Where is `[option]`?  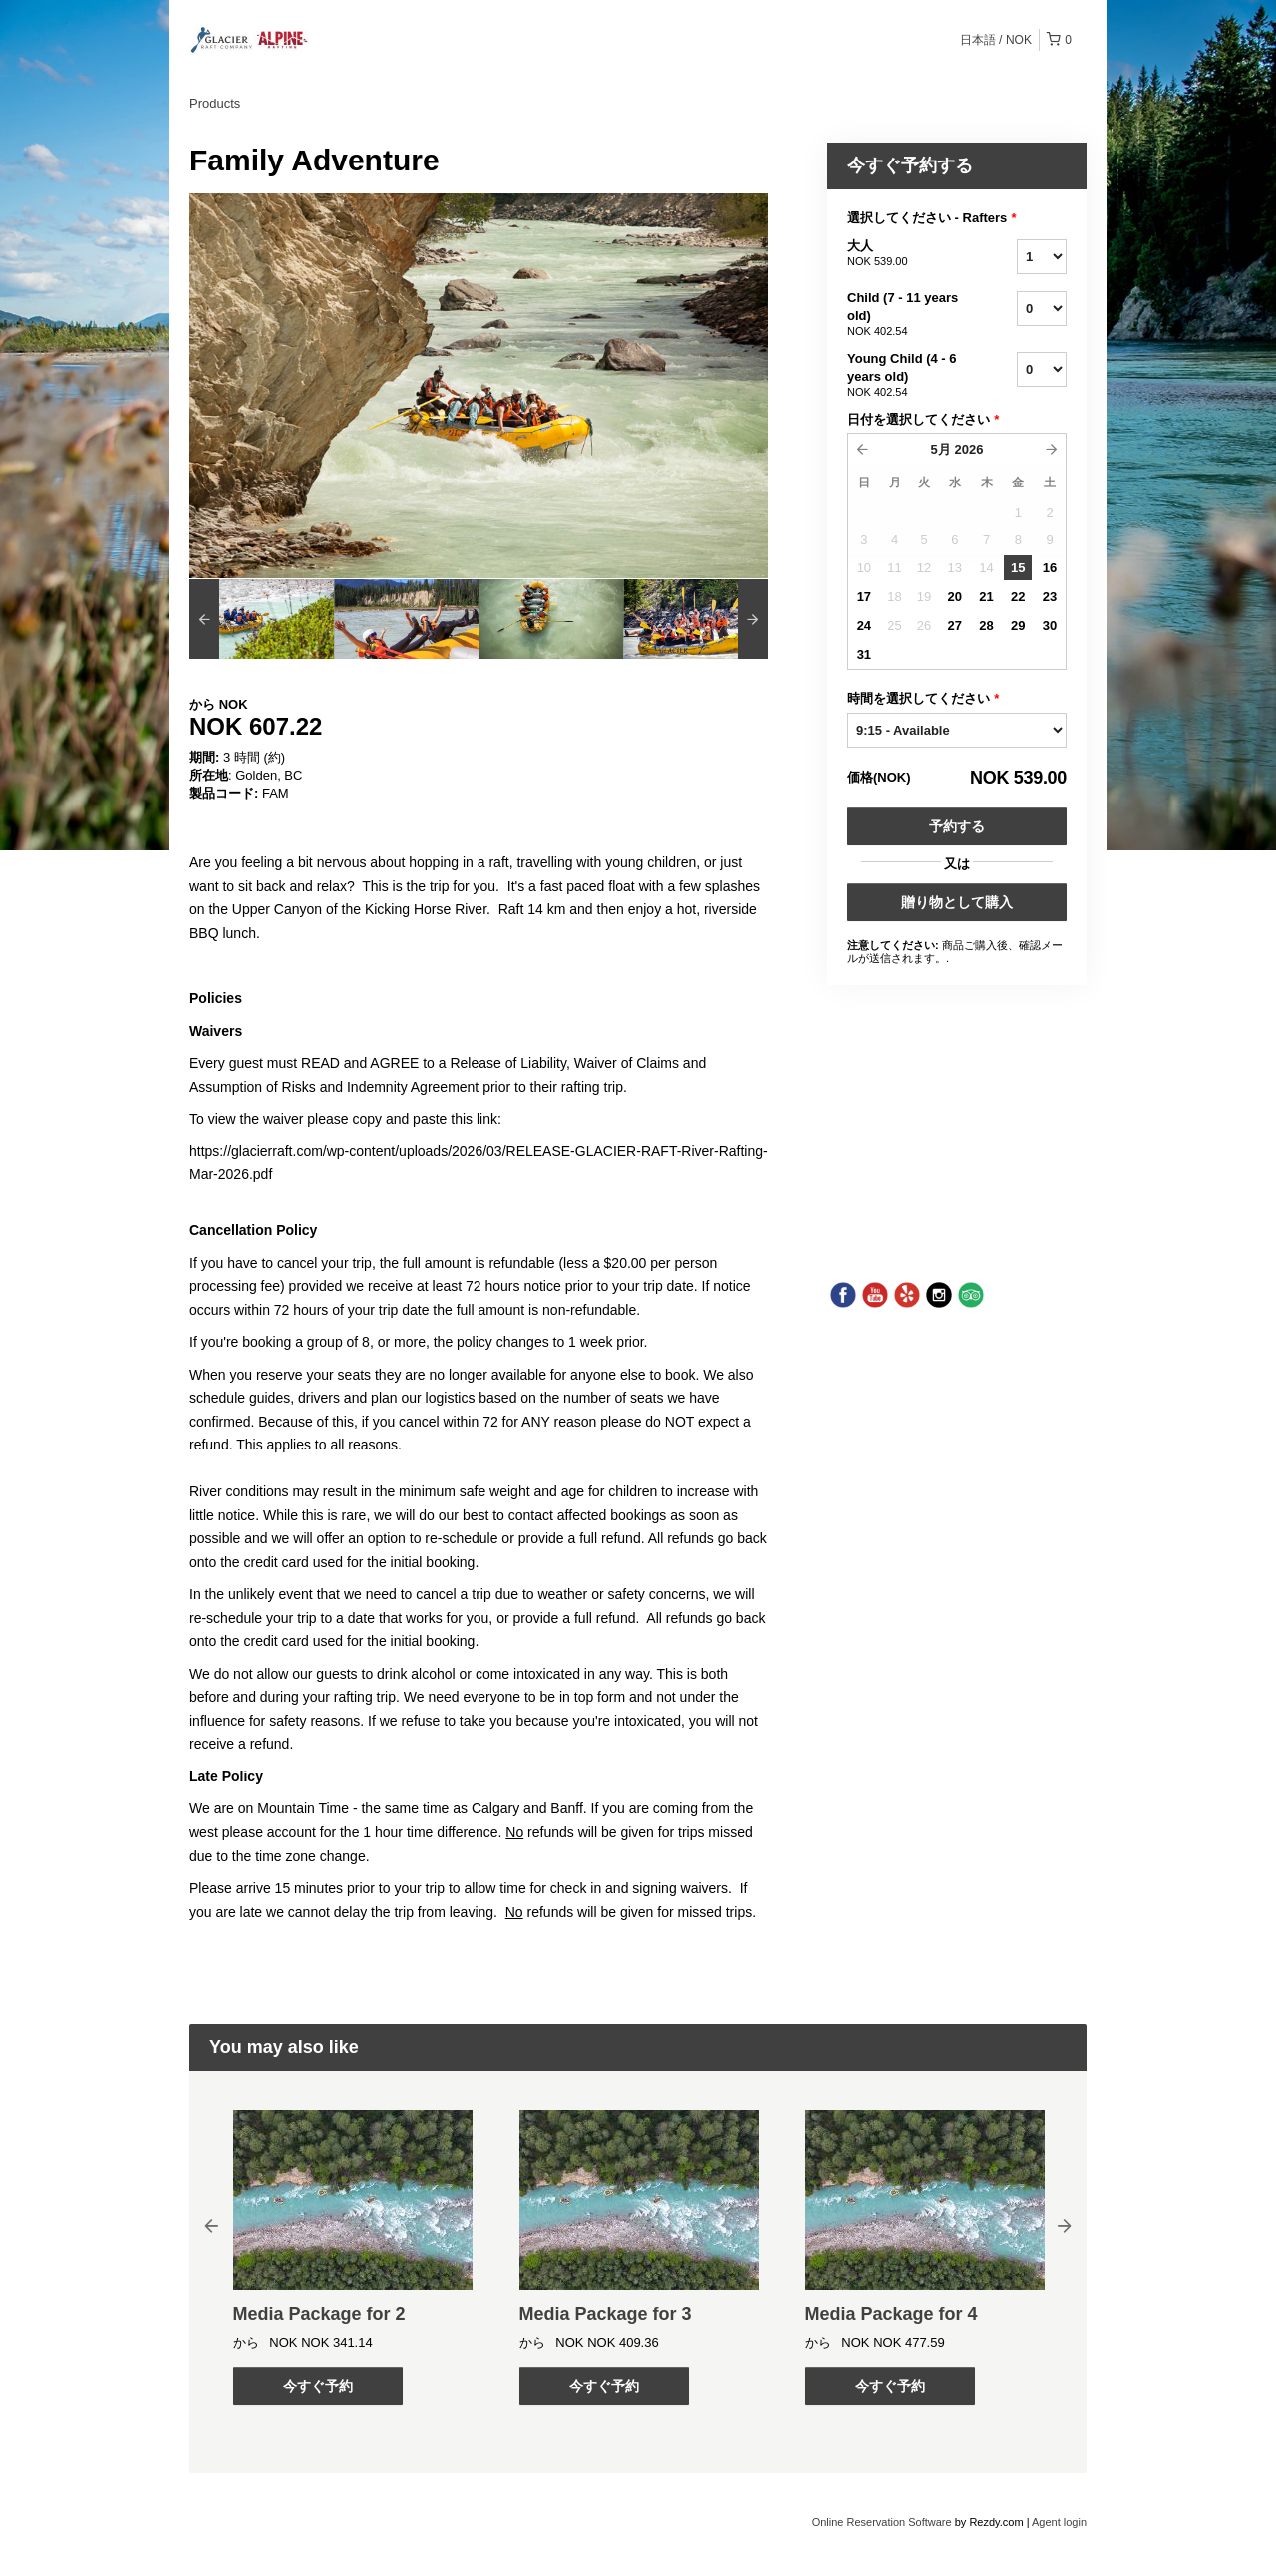
[option] is located at coordinates (261, 619).